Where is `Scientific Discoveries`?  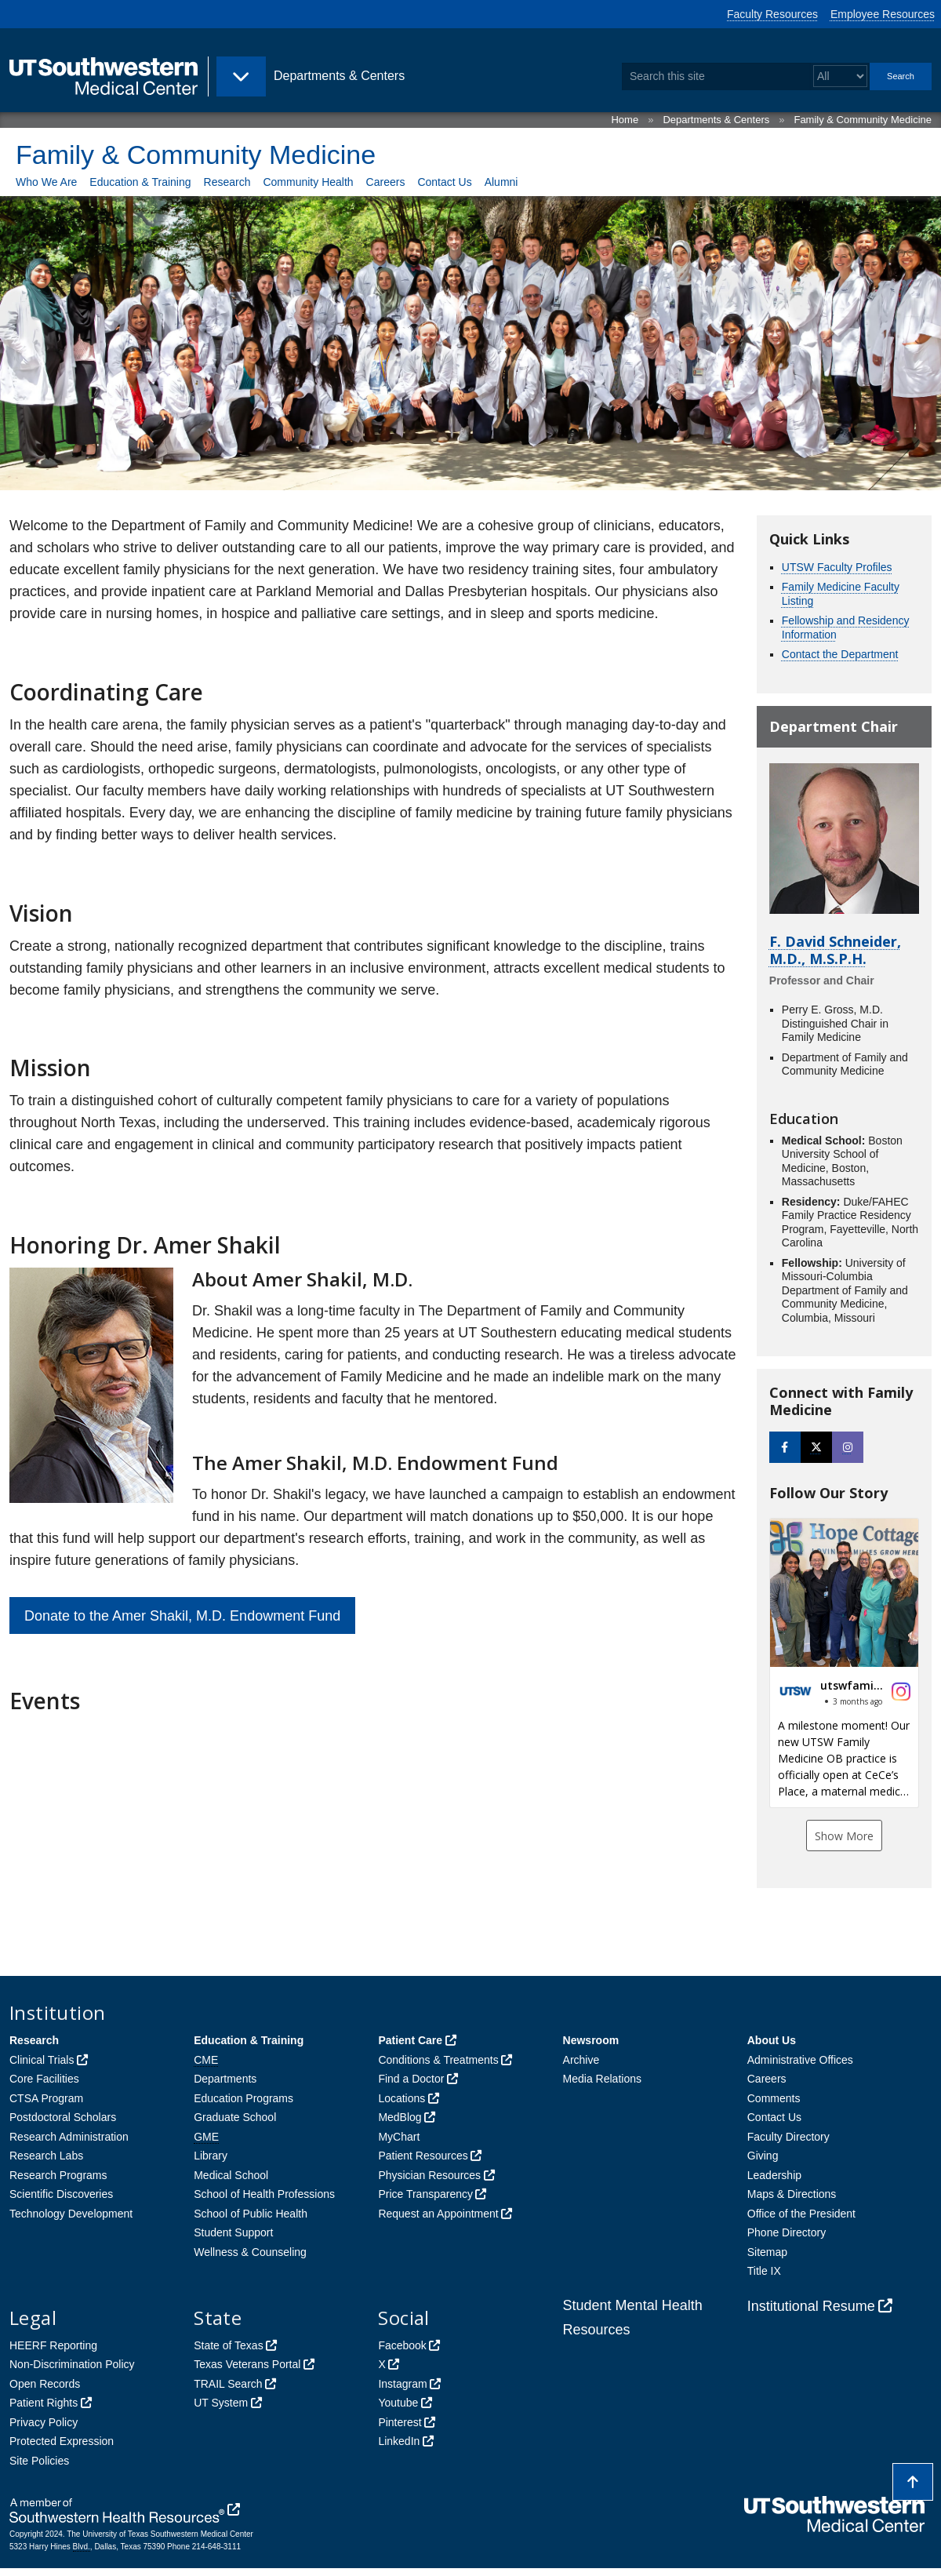 Scientific Discoveries is located at coordinates (61, 2194).